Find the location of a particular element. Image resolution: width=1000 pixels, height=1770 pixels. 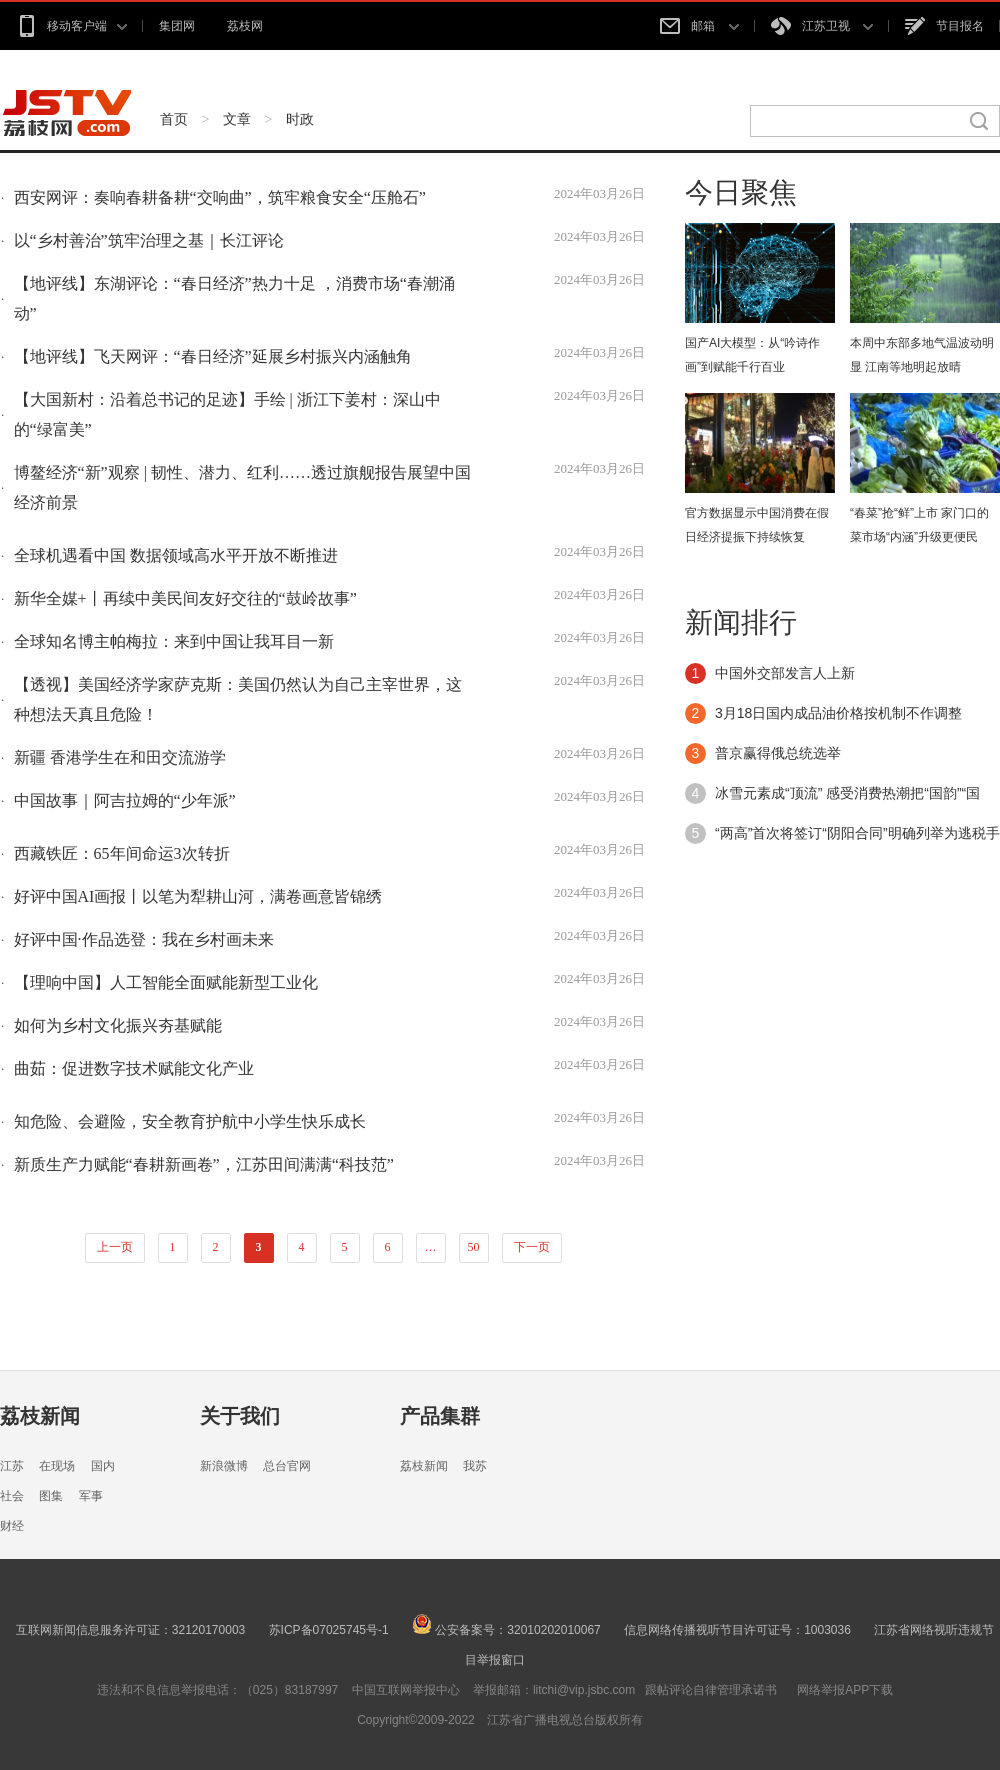

我苏 is located at coordinates (475, 1466).